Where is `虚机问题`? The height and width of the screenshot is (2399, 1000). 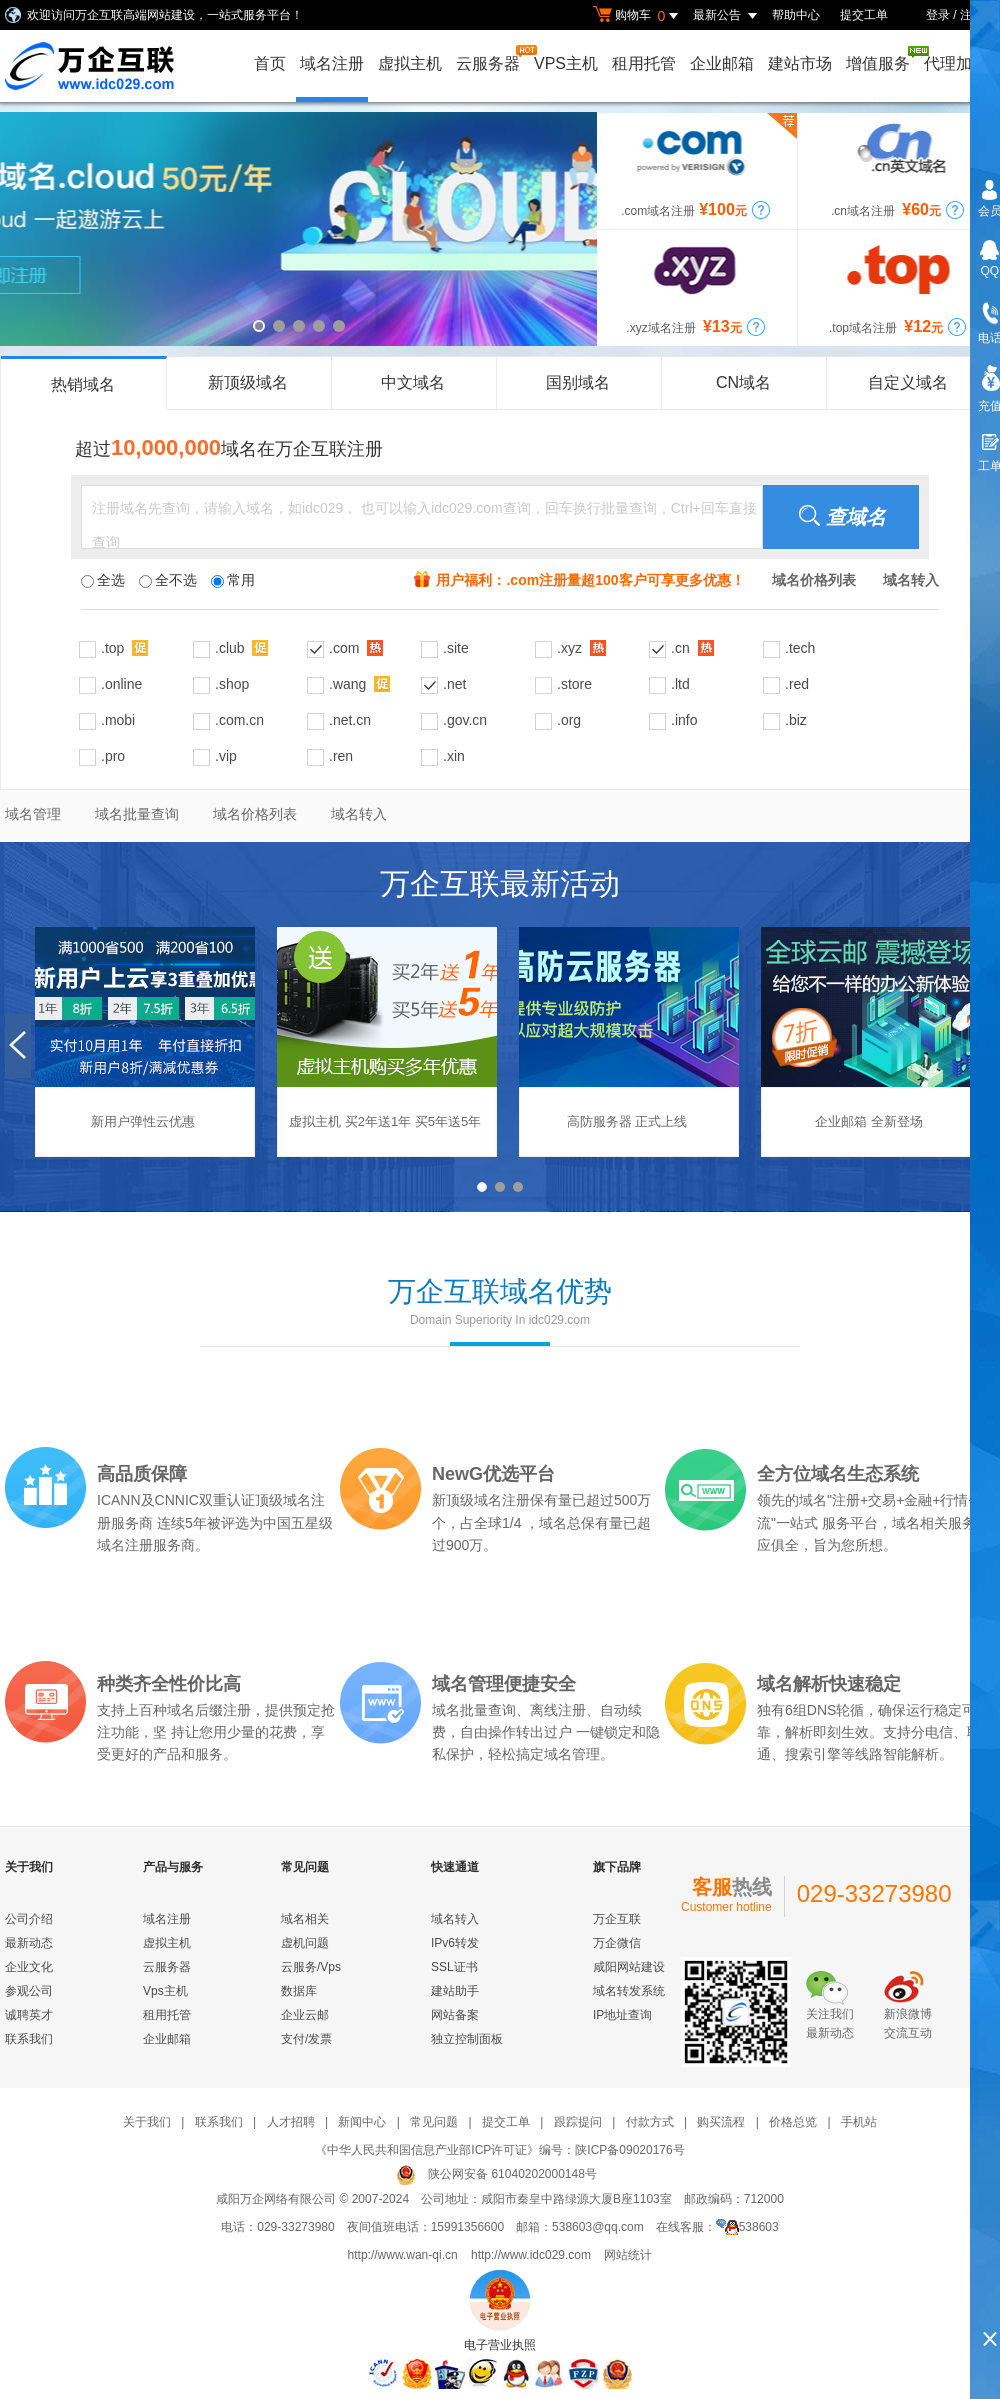
虚机问题 is located at coordinates (305, 1943).